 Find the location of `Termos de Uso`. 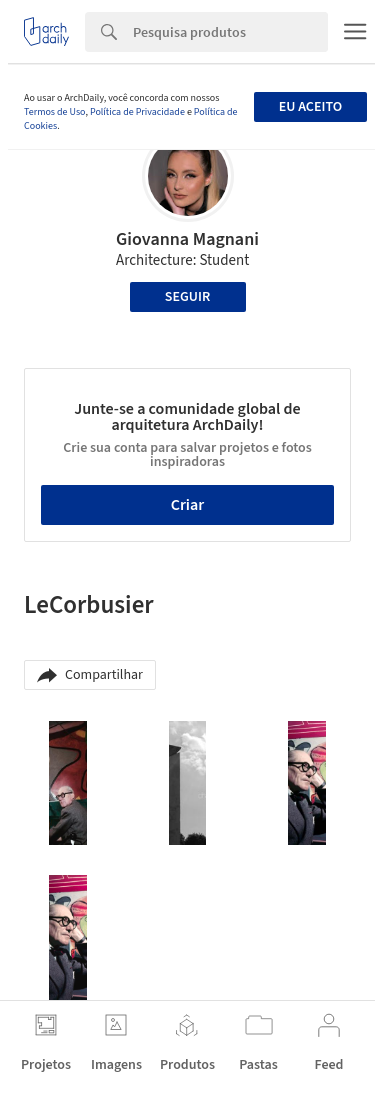

Termos de Uso is located at coordinates (54, 112).